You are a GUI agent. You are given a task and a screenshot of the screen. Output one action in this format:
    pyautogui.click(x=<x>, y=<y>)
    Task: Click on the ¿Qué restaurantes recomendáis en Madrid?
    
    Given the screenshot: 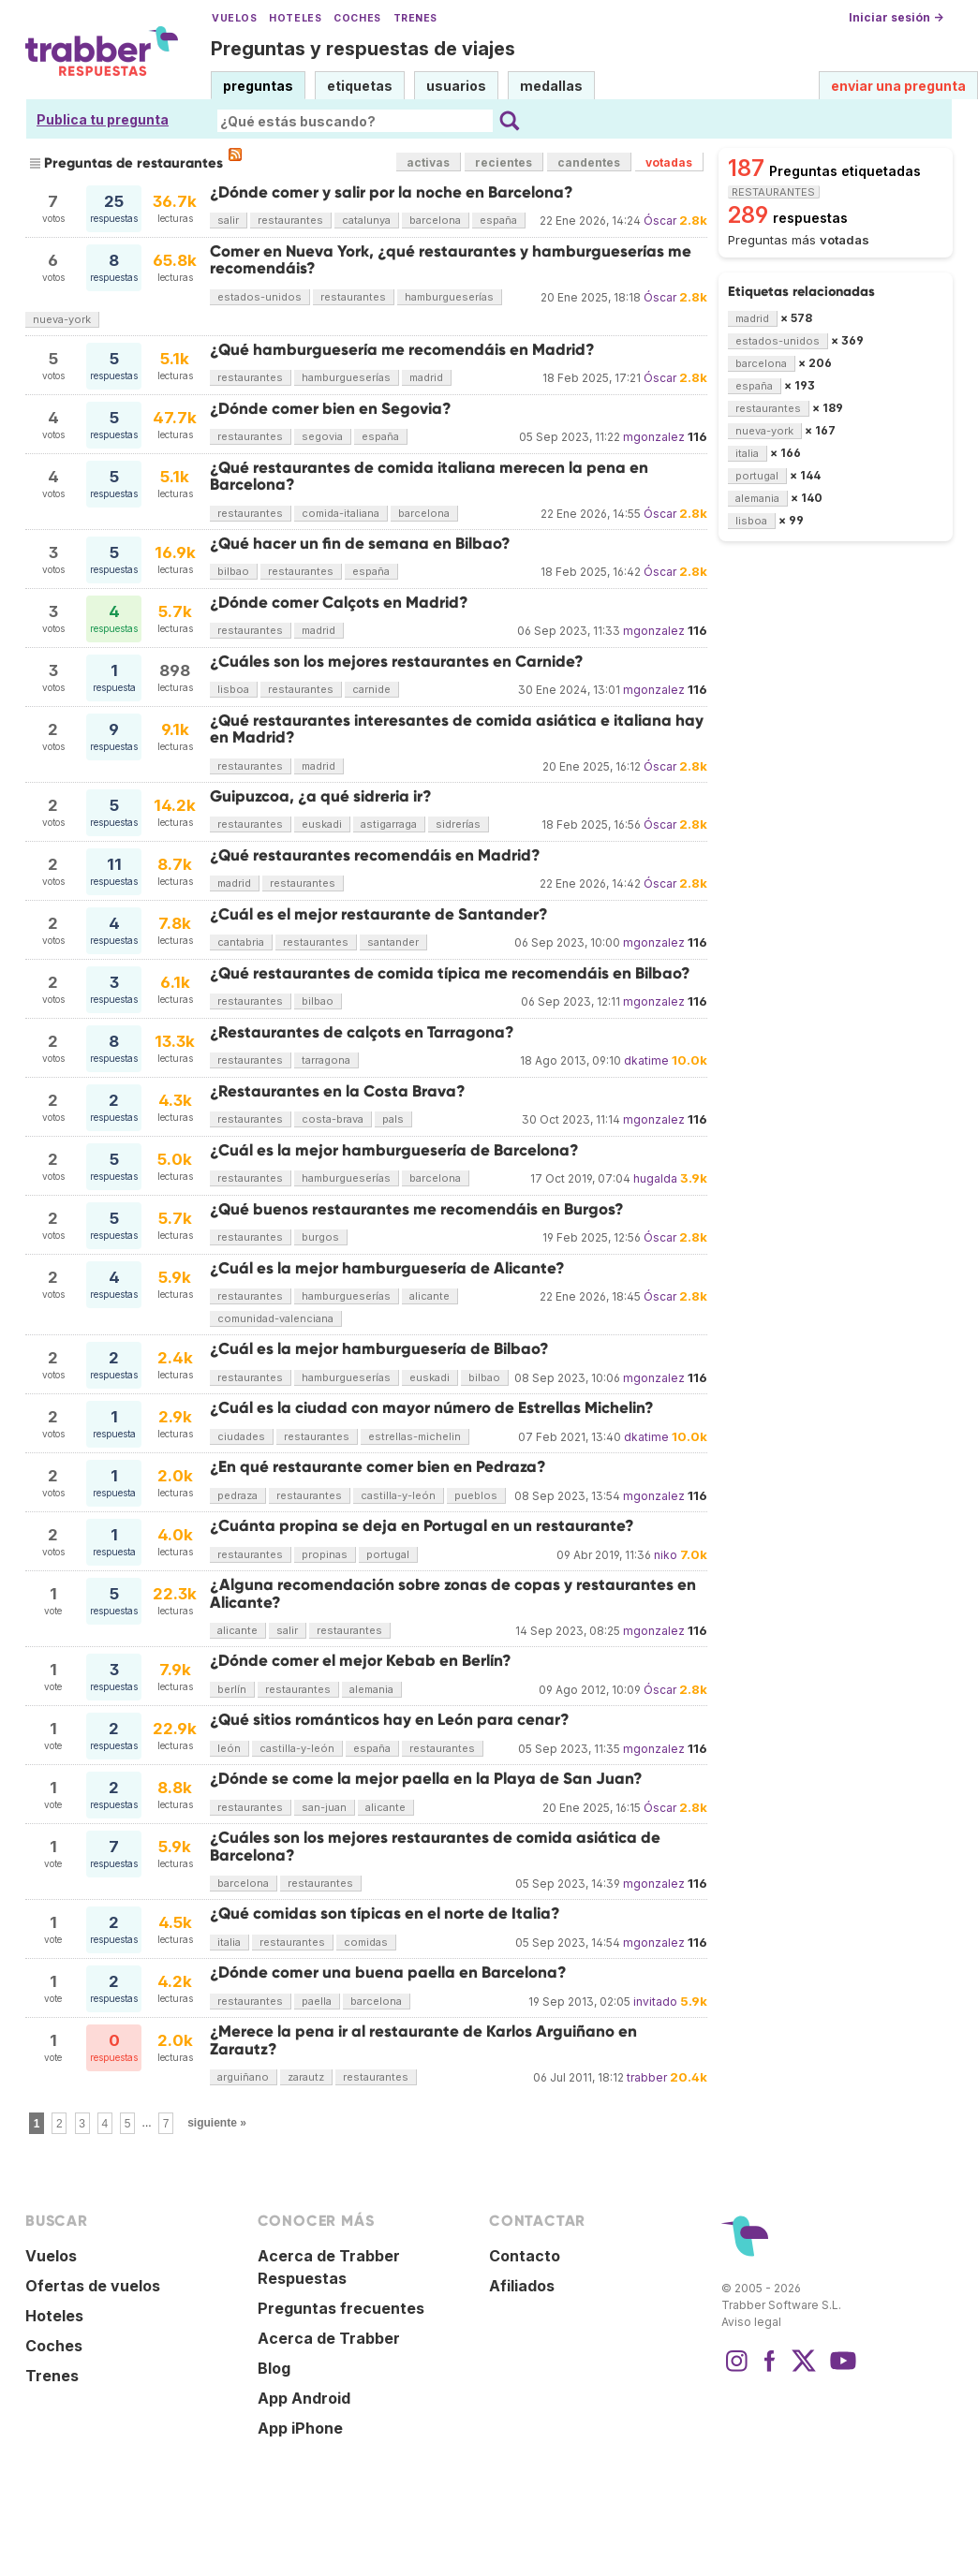 What is the action you would take?
    pyautogui.click(x=375, y=855)
    